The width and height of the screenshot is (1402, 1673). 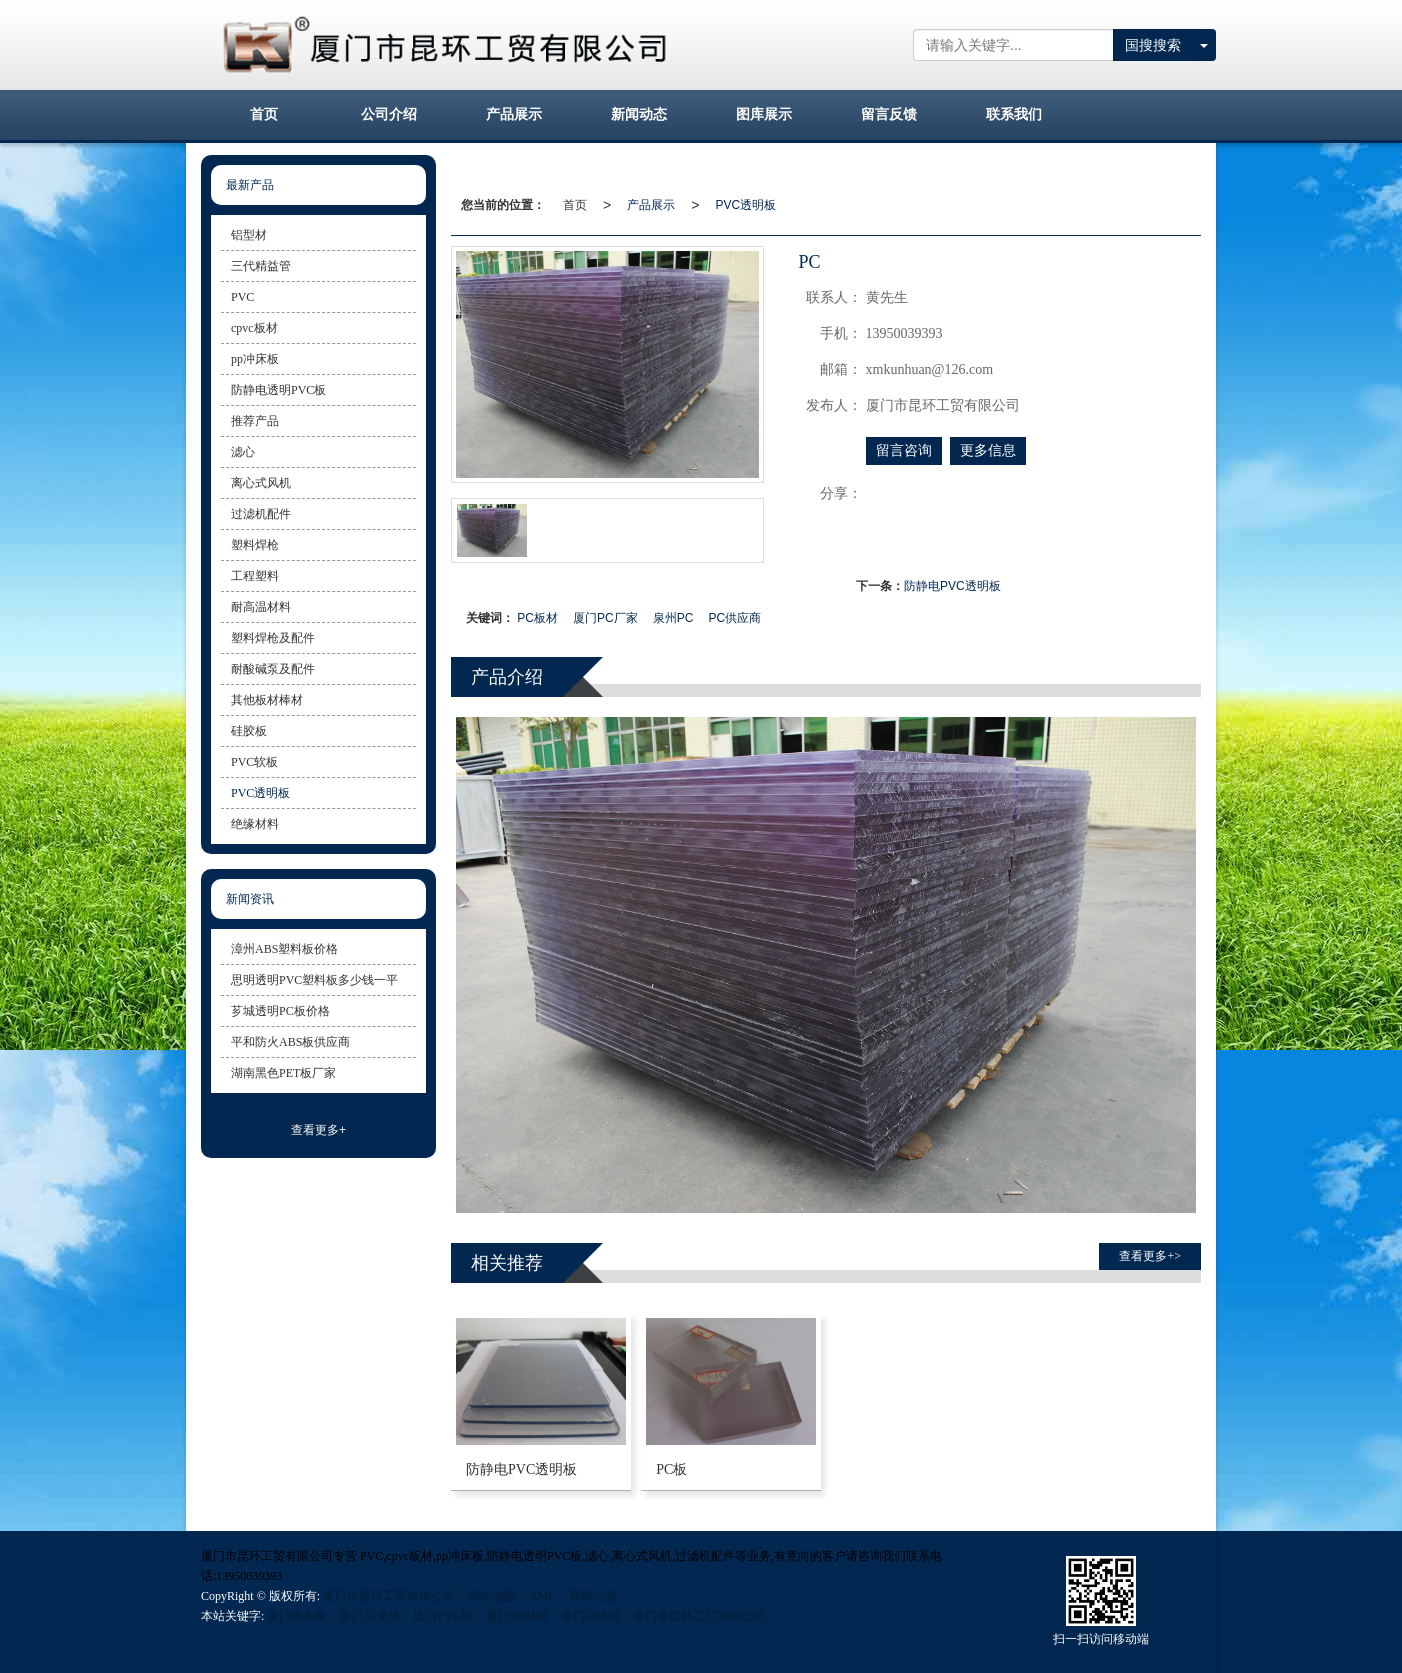 I want to click on 其他板材棒材, so click(x=267, y=700).